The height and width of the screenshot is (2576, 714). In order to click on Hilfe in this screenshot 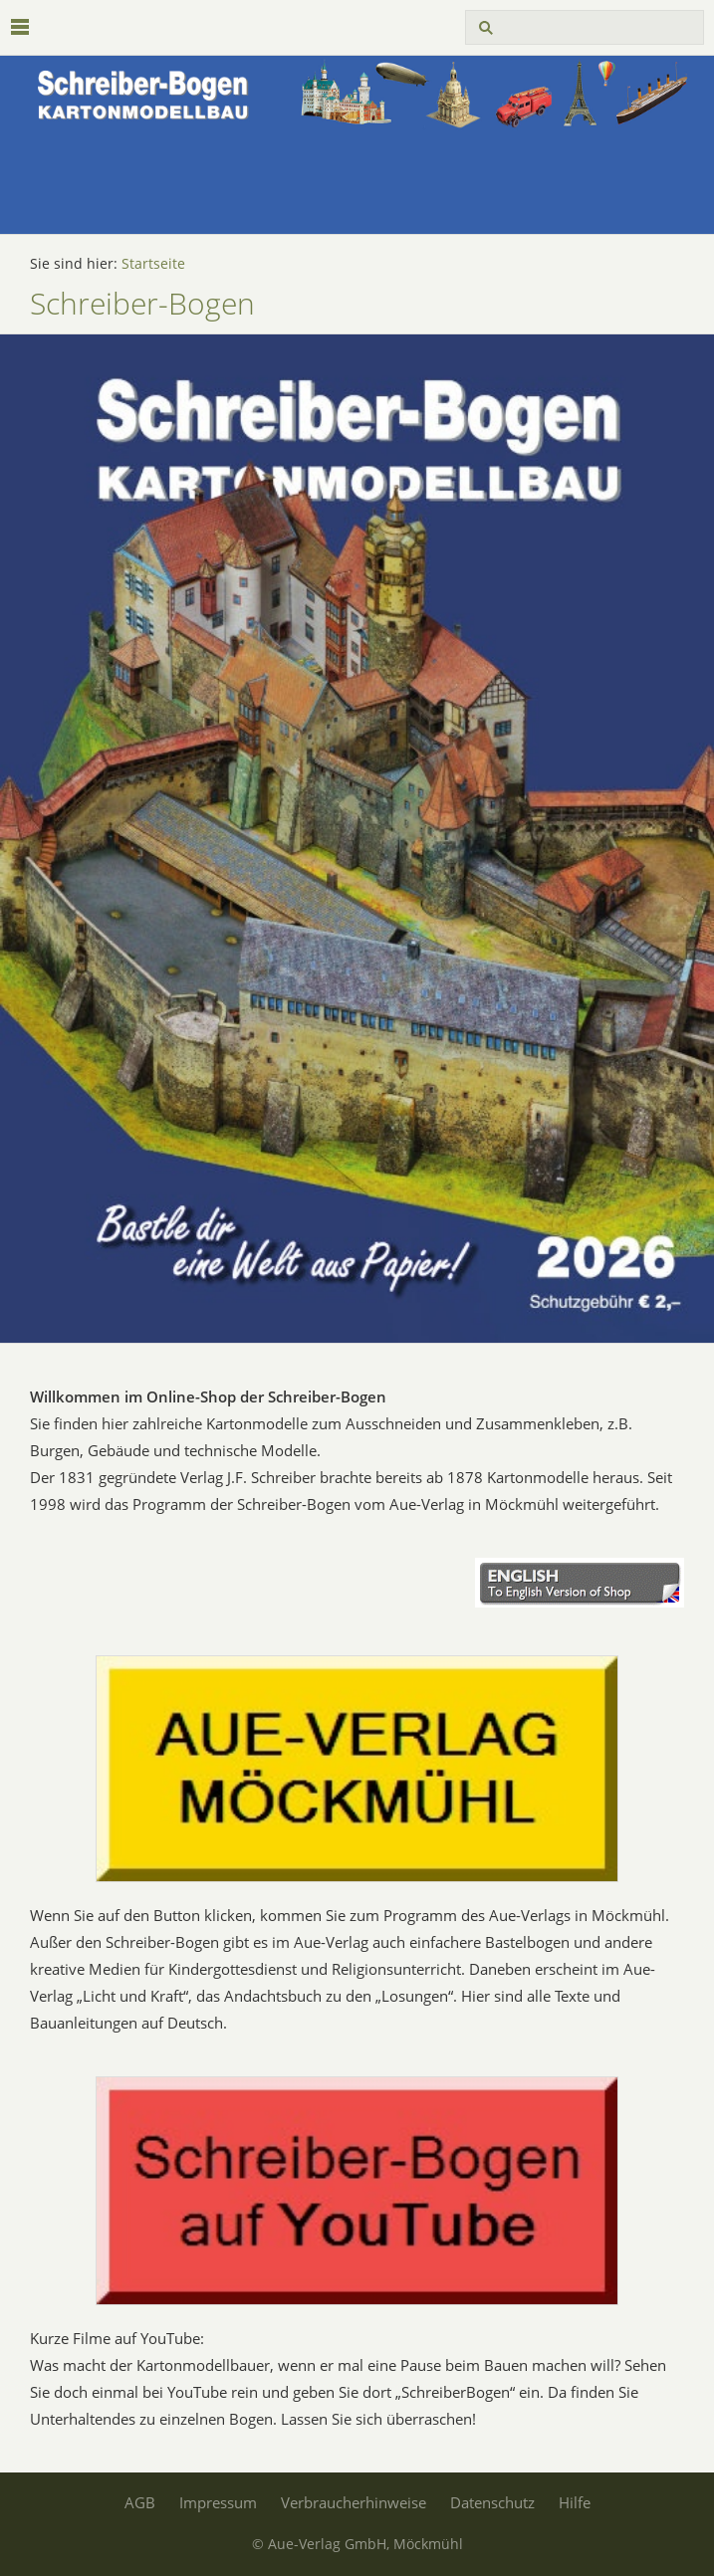, I will do `click(575, 2502)`.